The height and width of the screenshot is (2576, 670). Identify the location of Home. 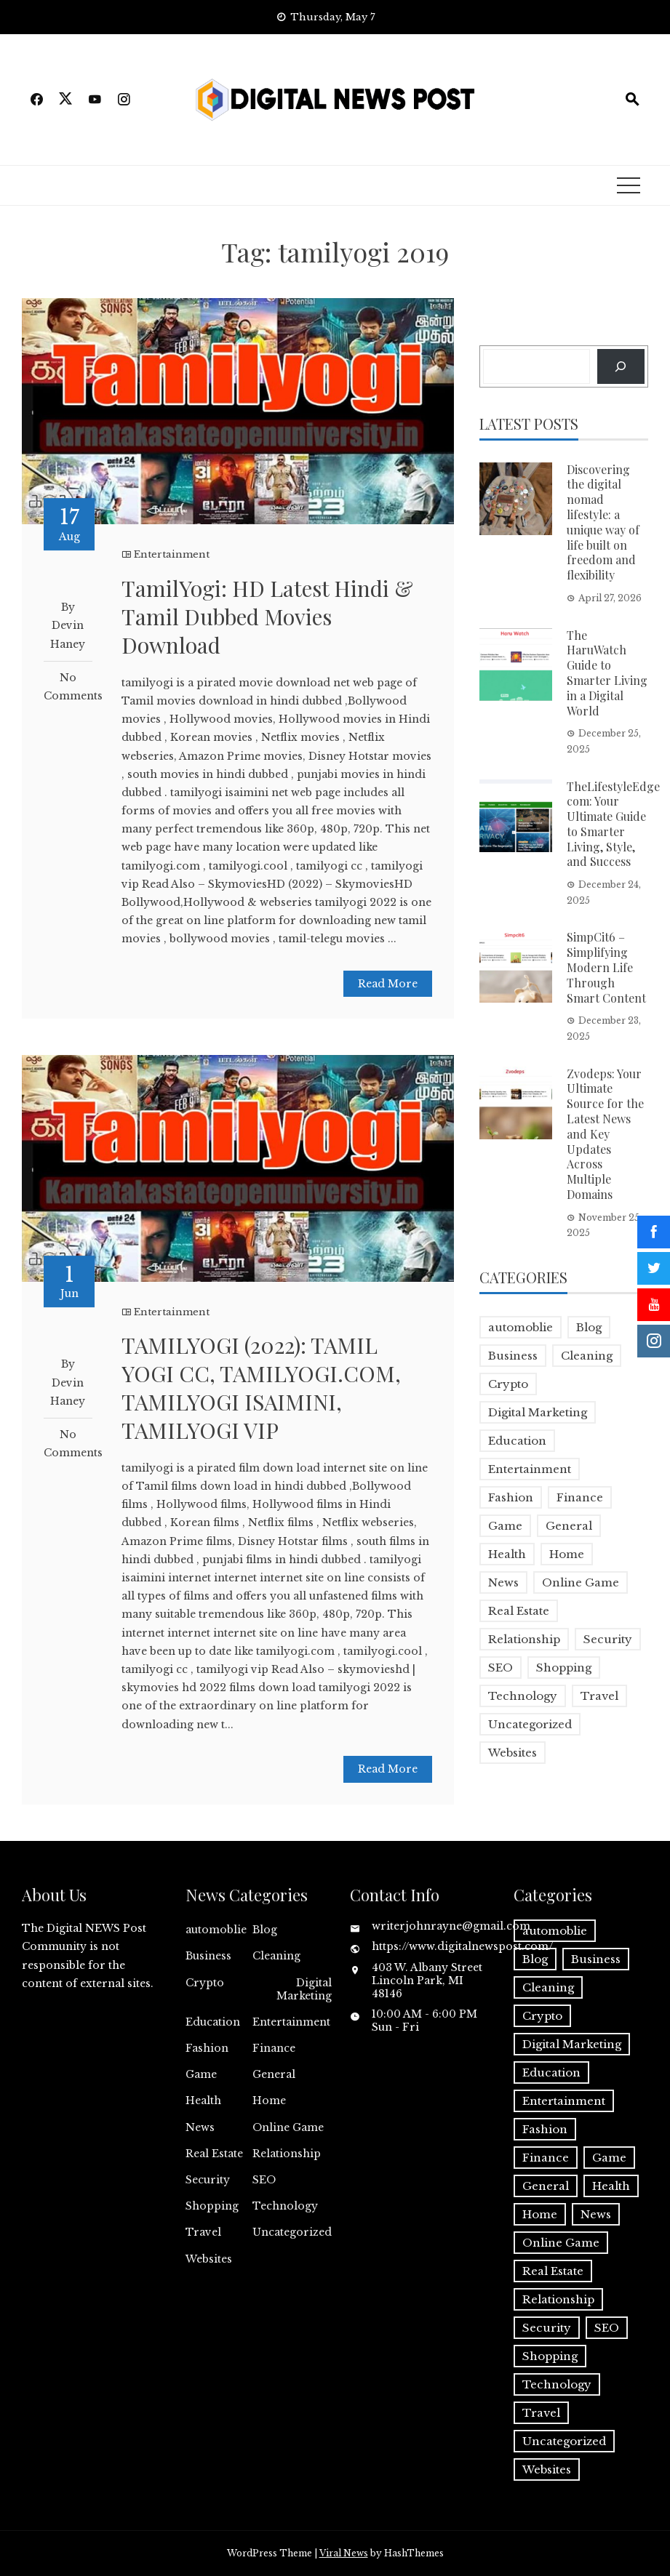
(269, 2100).